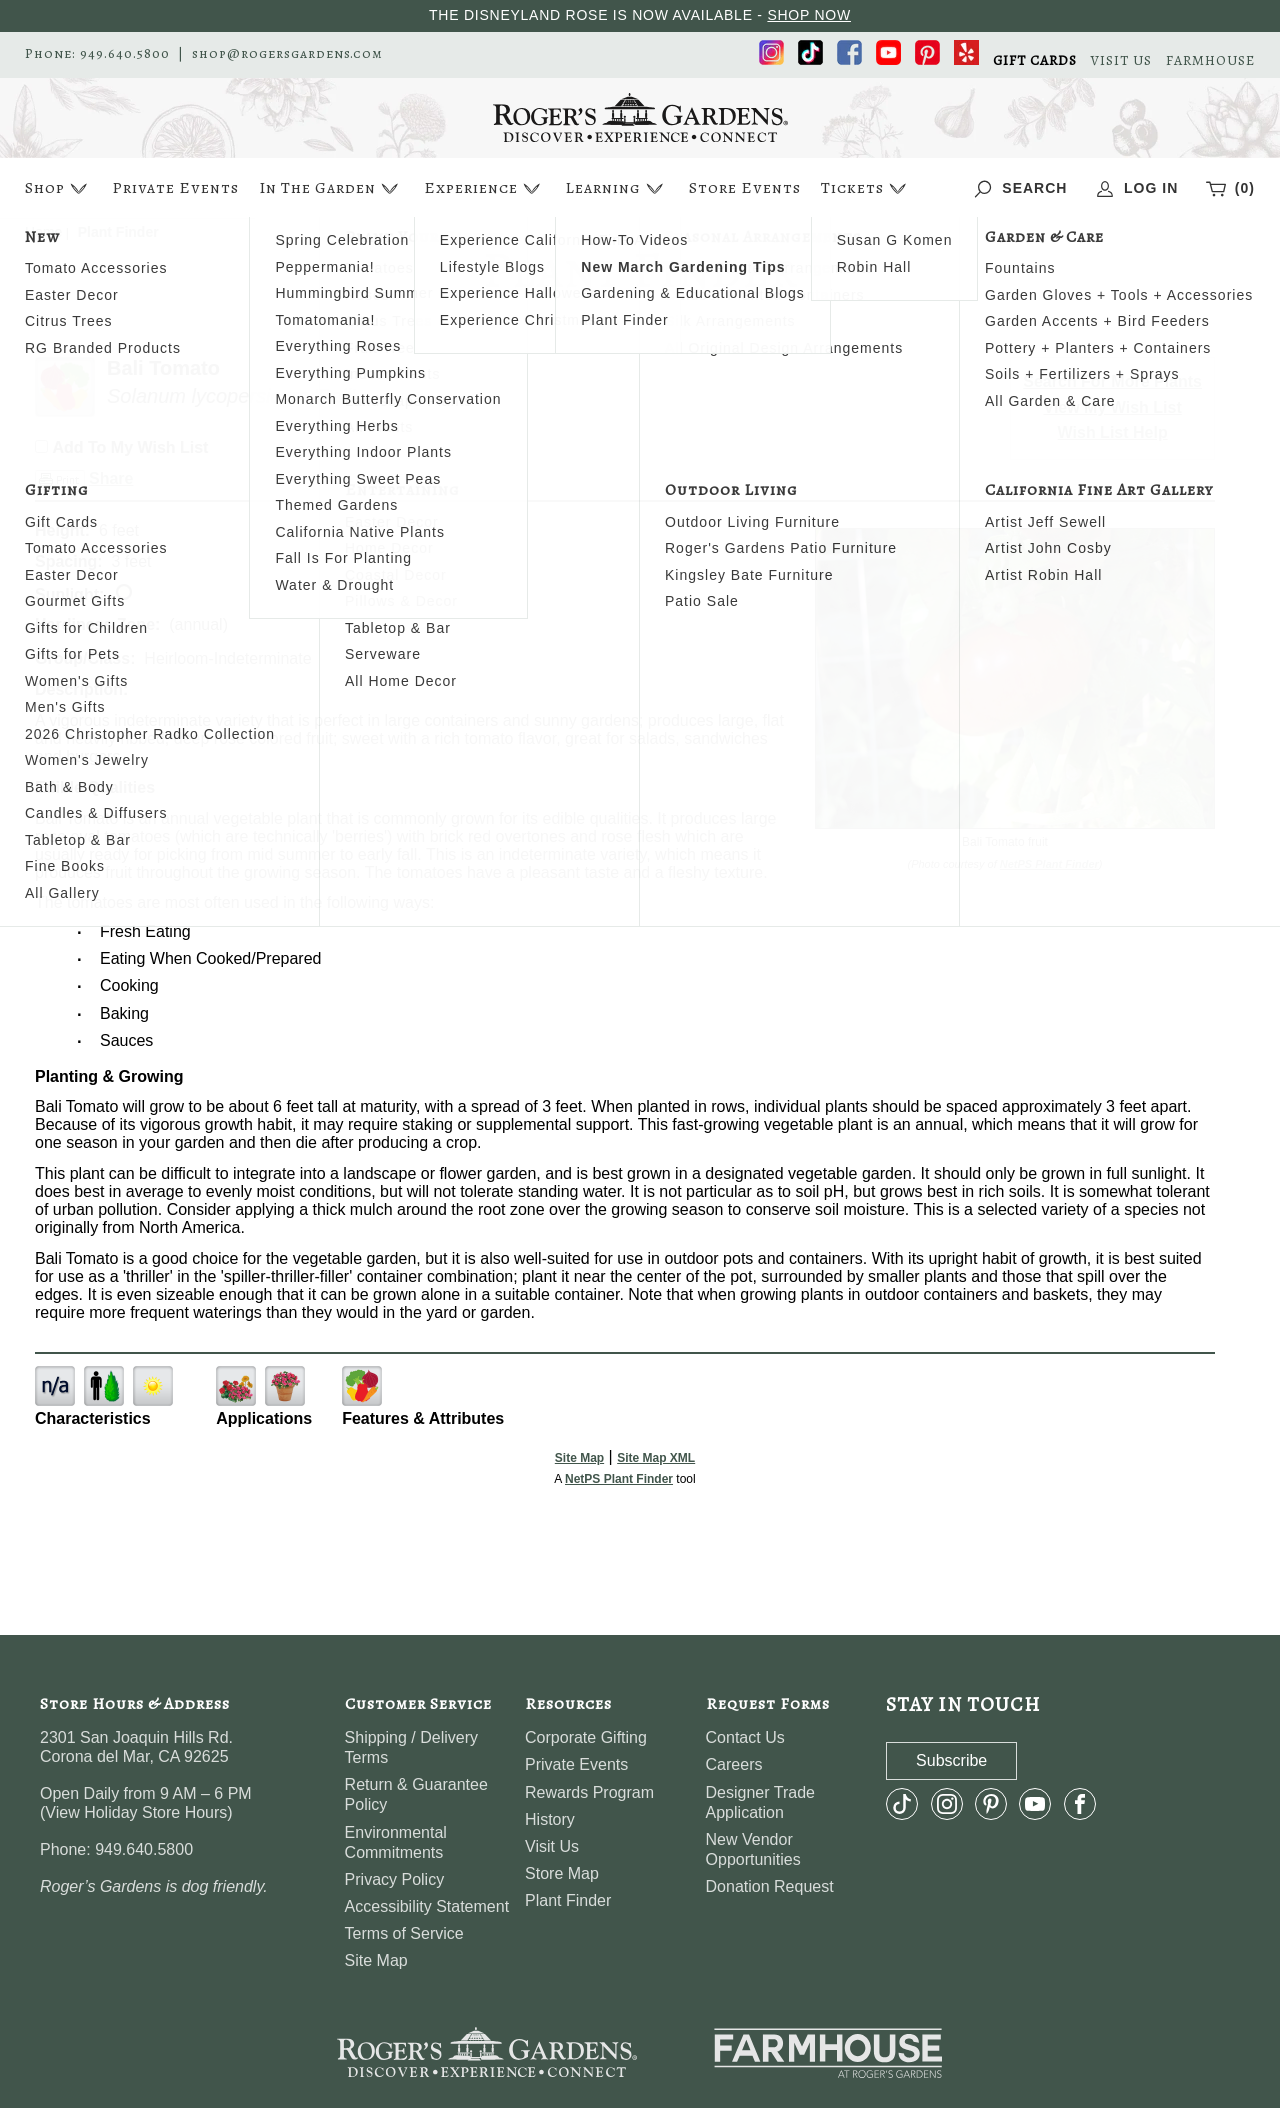  Describe the element at coordinates (1210, 61) in the screenshot. I see `FARMHOUSE` at that location.